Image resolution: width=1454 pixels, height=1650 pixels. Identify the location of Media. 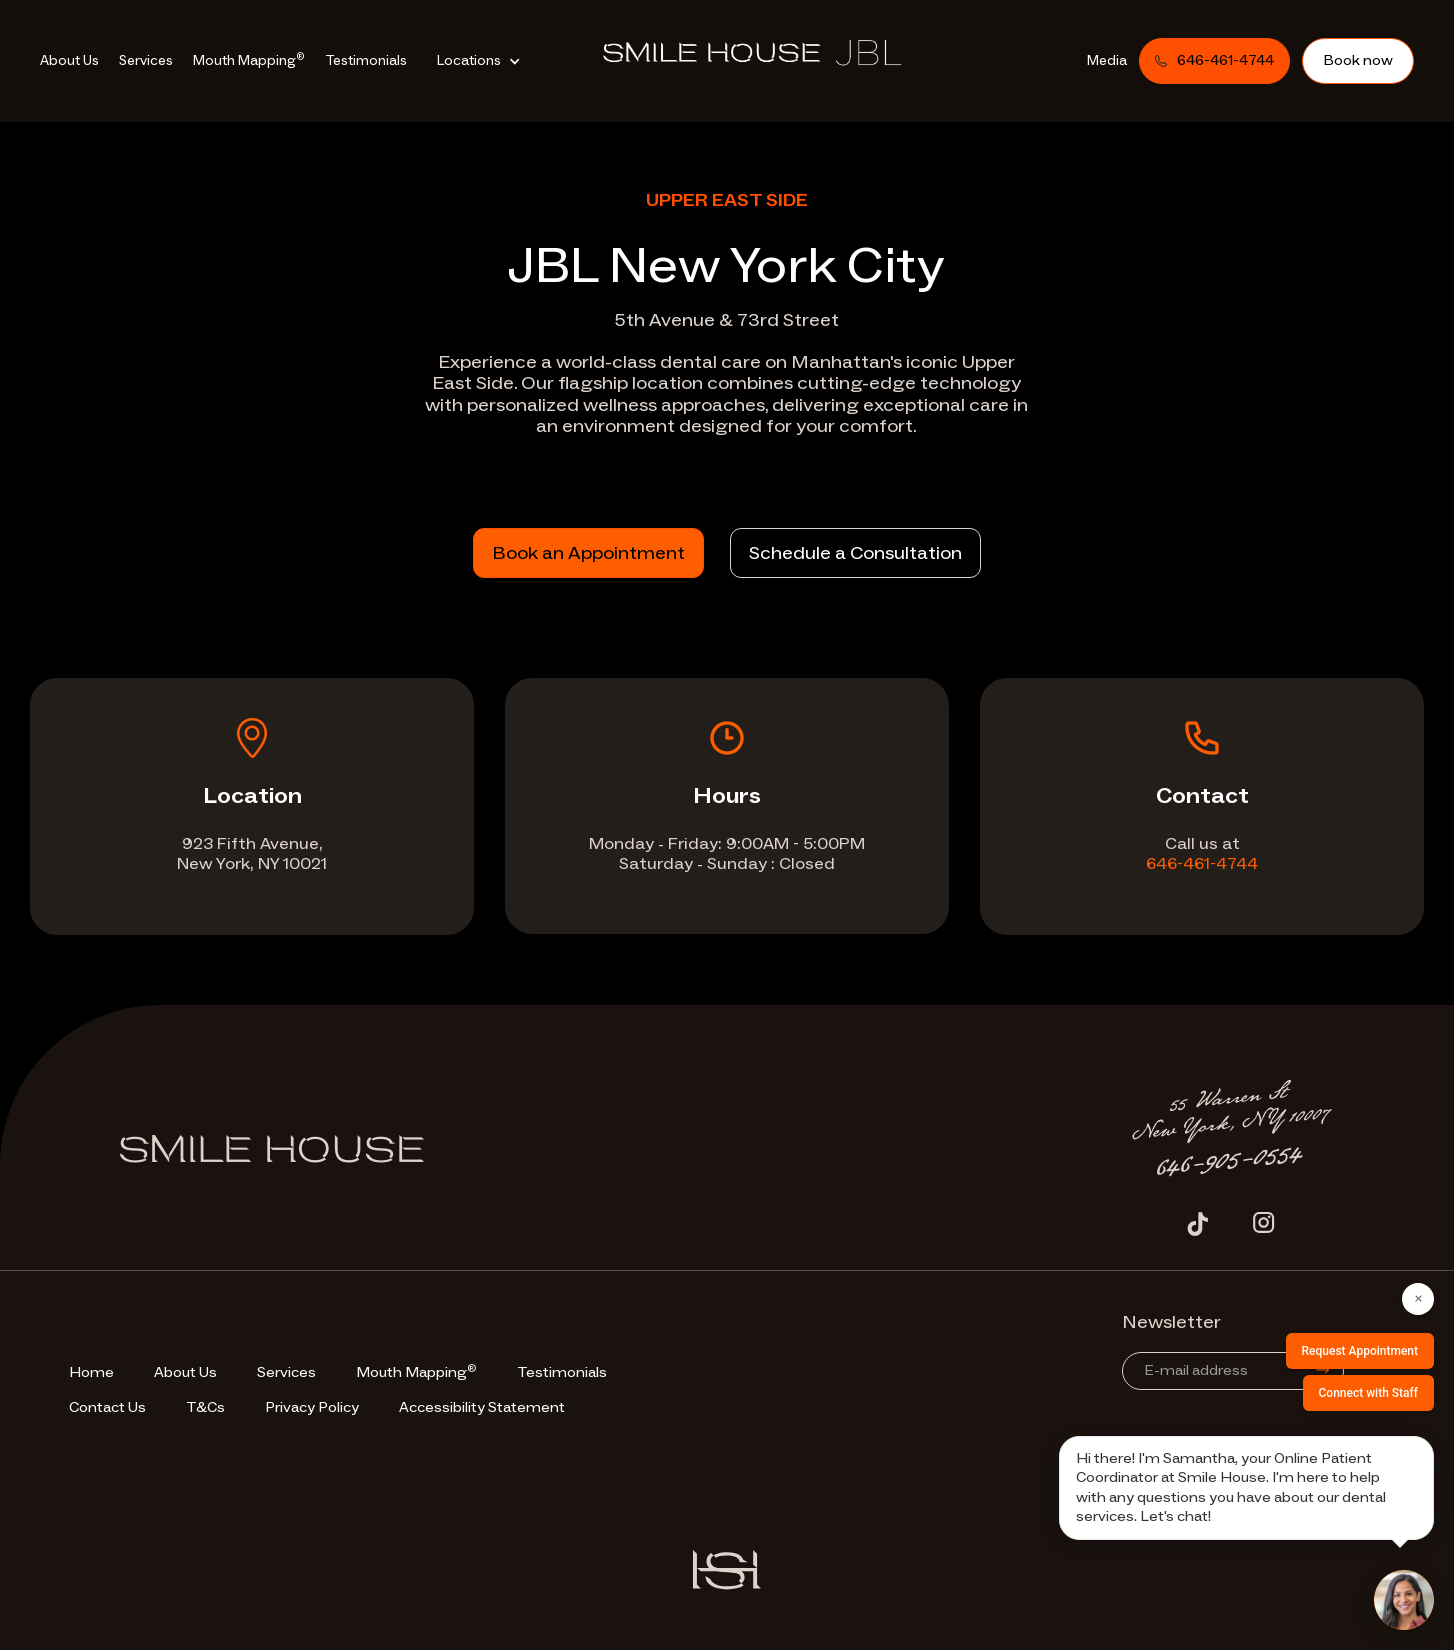
(1107, 60).